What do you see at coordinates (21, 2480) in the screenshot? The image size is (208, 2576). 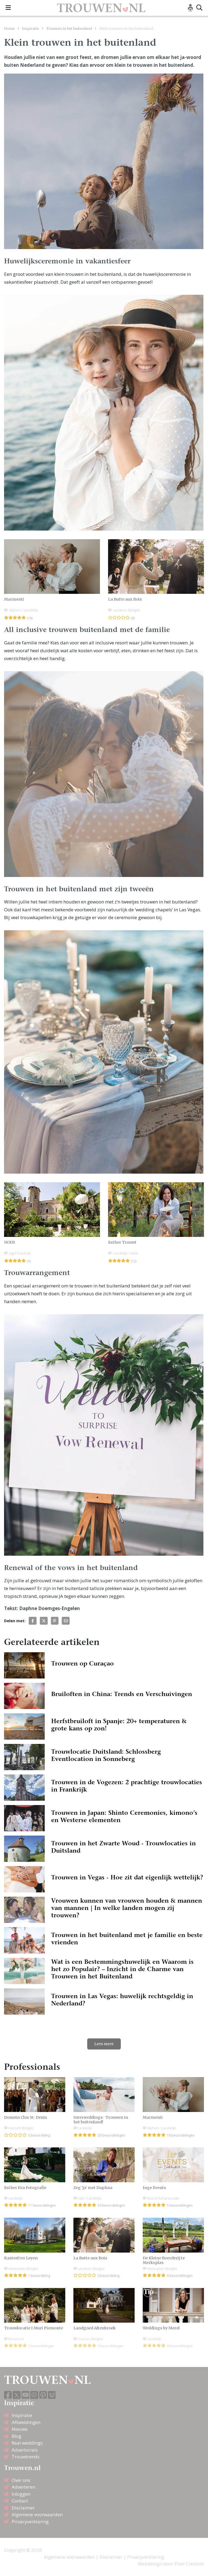 I see `Over ons` at bounding box center [21, 2480].